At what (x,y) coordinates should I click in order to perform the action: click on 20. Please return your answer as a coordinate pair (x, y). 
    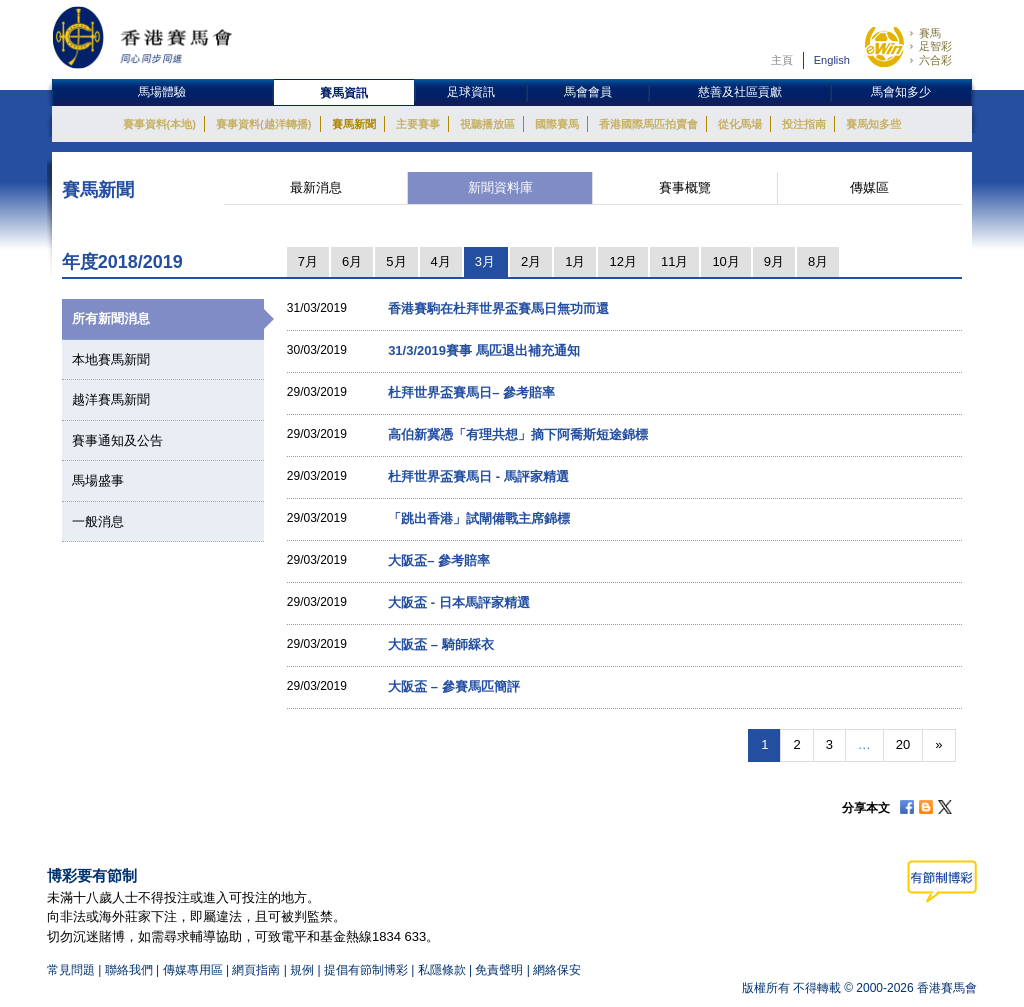
    Looking at the image, I should click on (903, 744).